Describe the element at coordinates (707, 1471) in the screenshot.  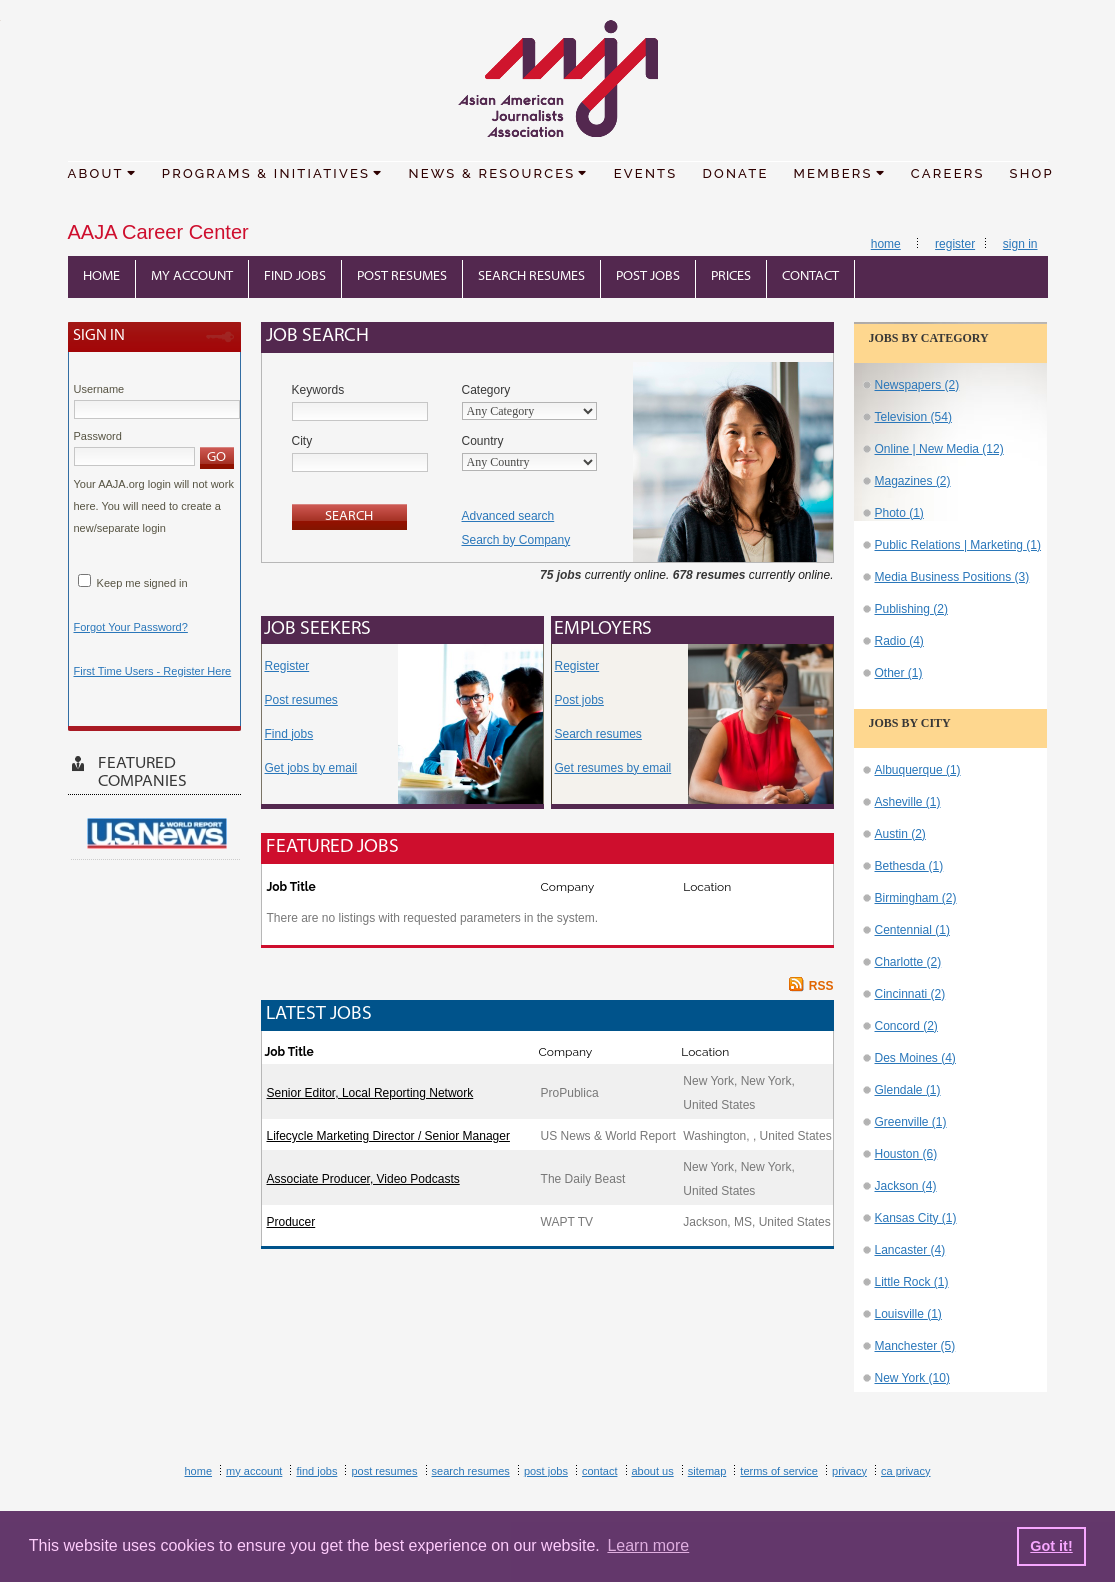
I see `Sitemap` at that location.